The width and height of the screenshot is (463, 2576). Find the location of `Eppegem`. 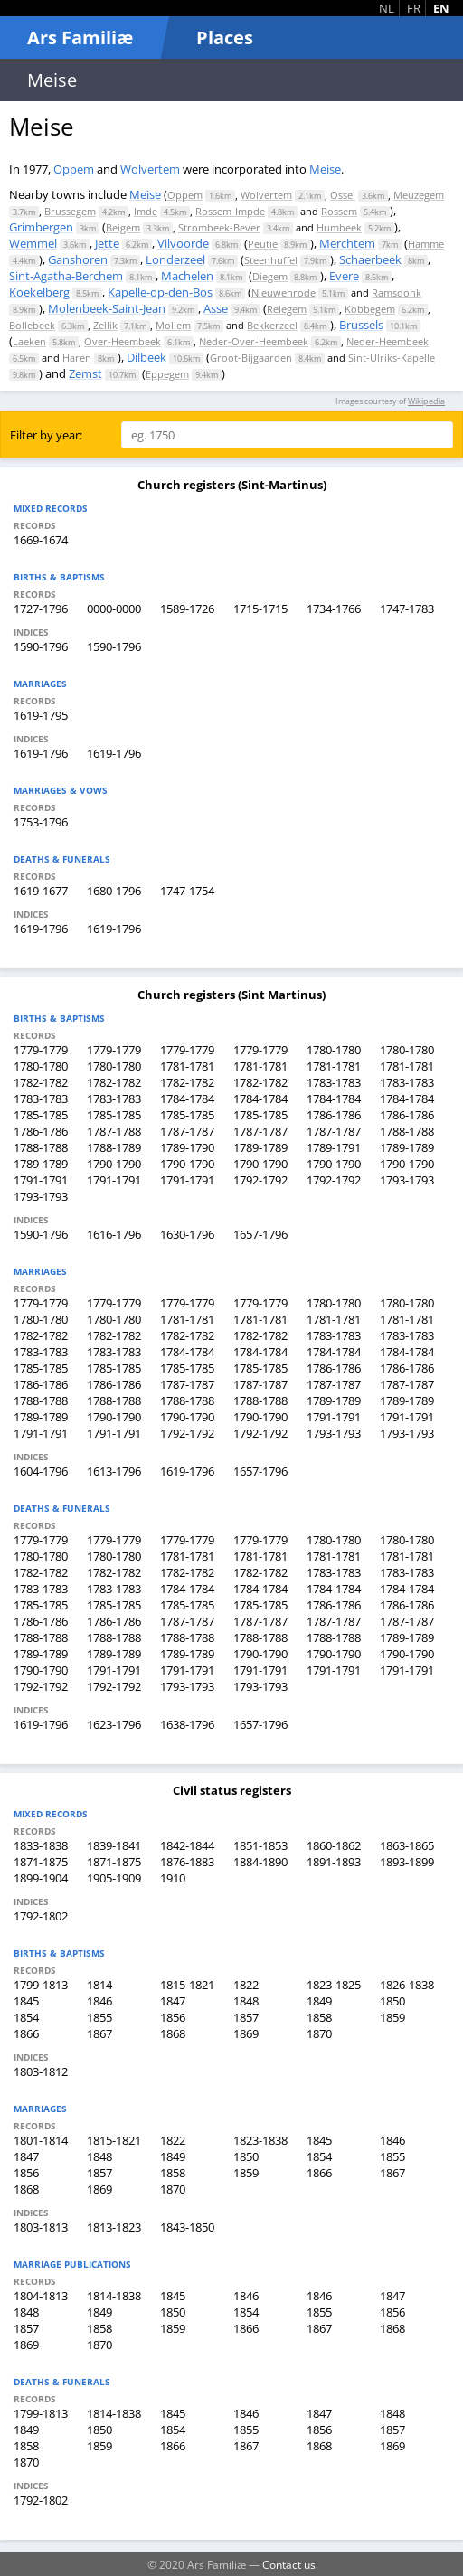

Eppegem is located at coordinates (167, 374).